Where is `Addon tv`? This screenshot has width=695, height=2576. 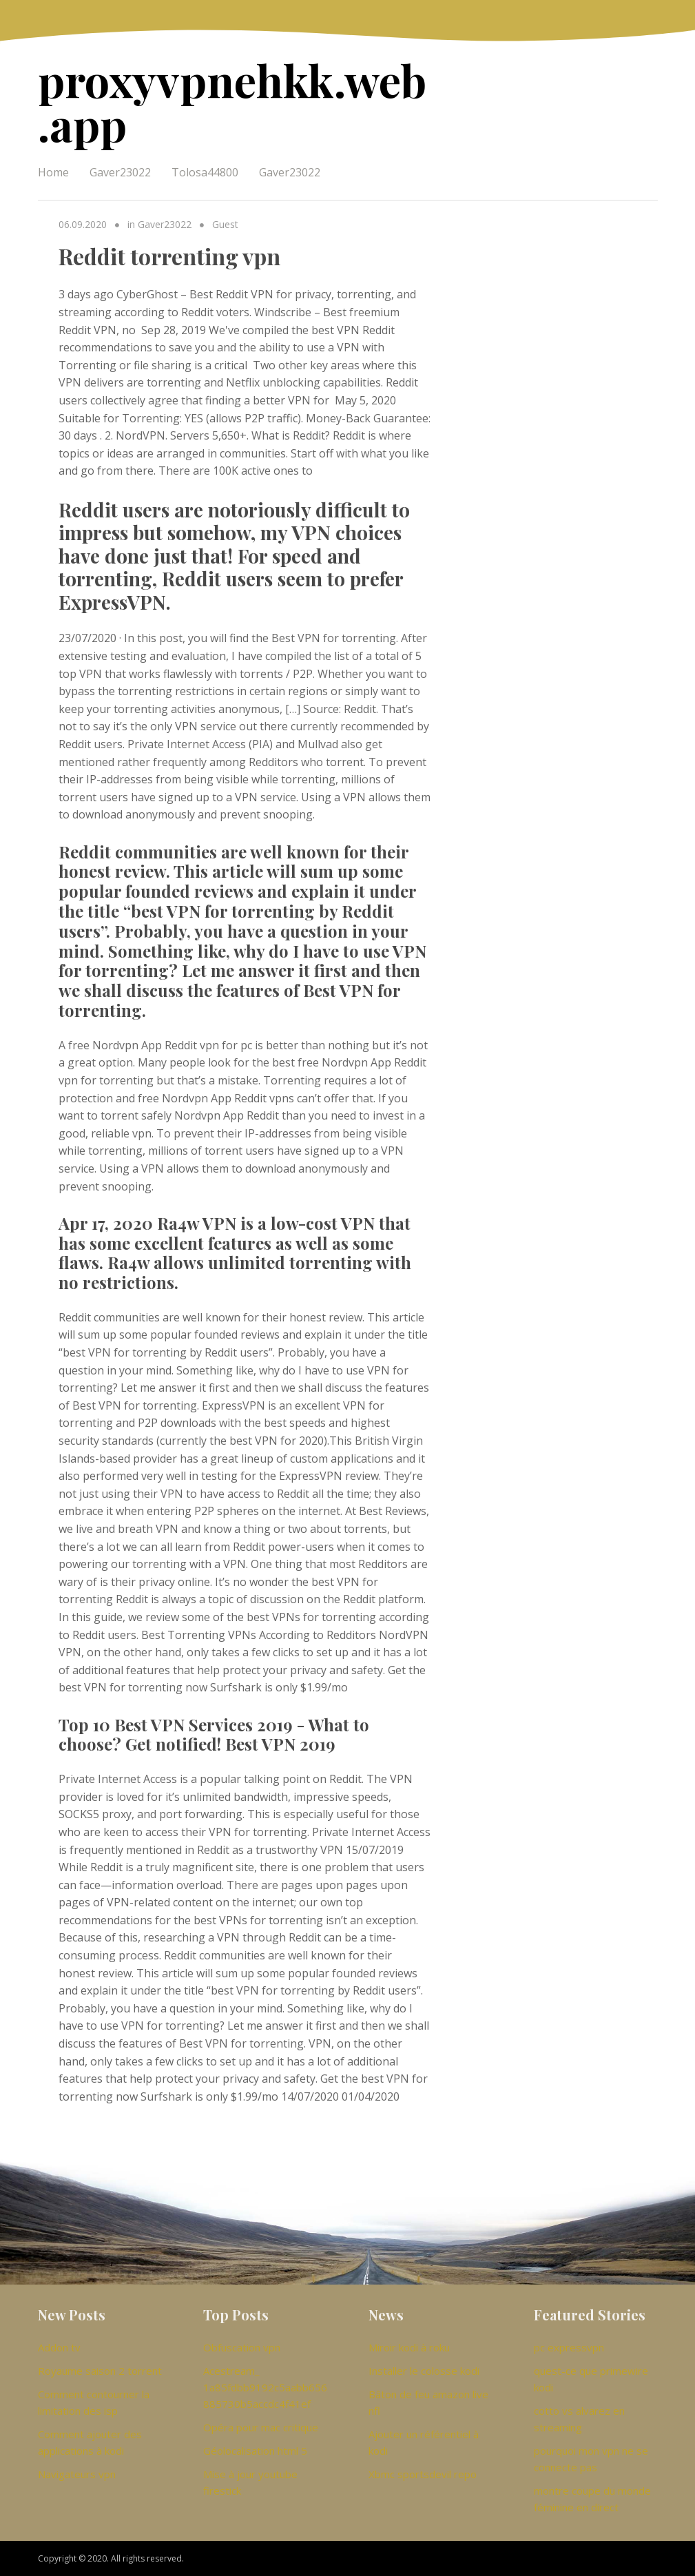
Addon tv is located at coordinates (59, 2347).